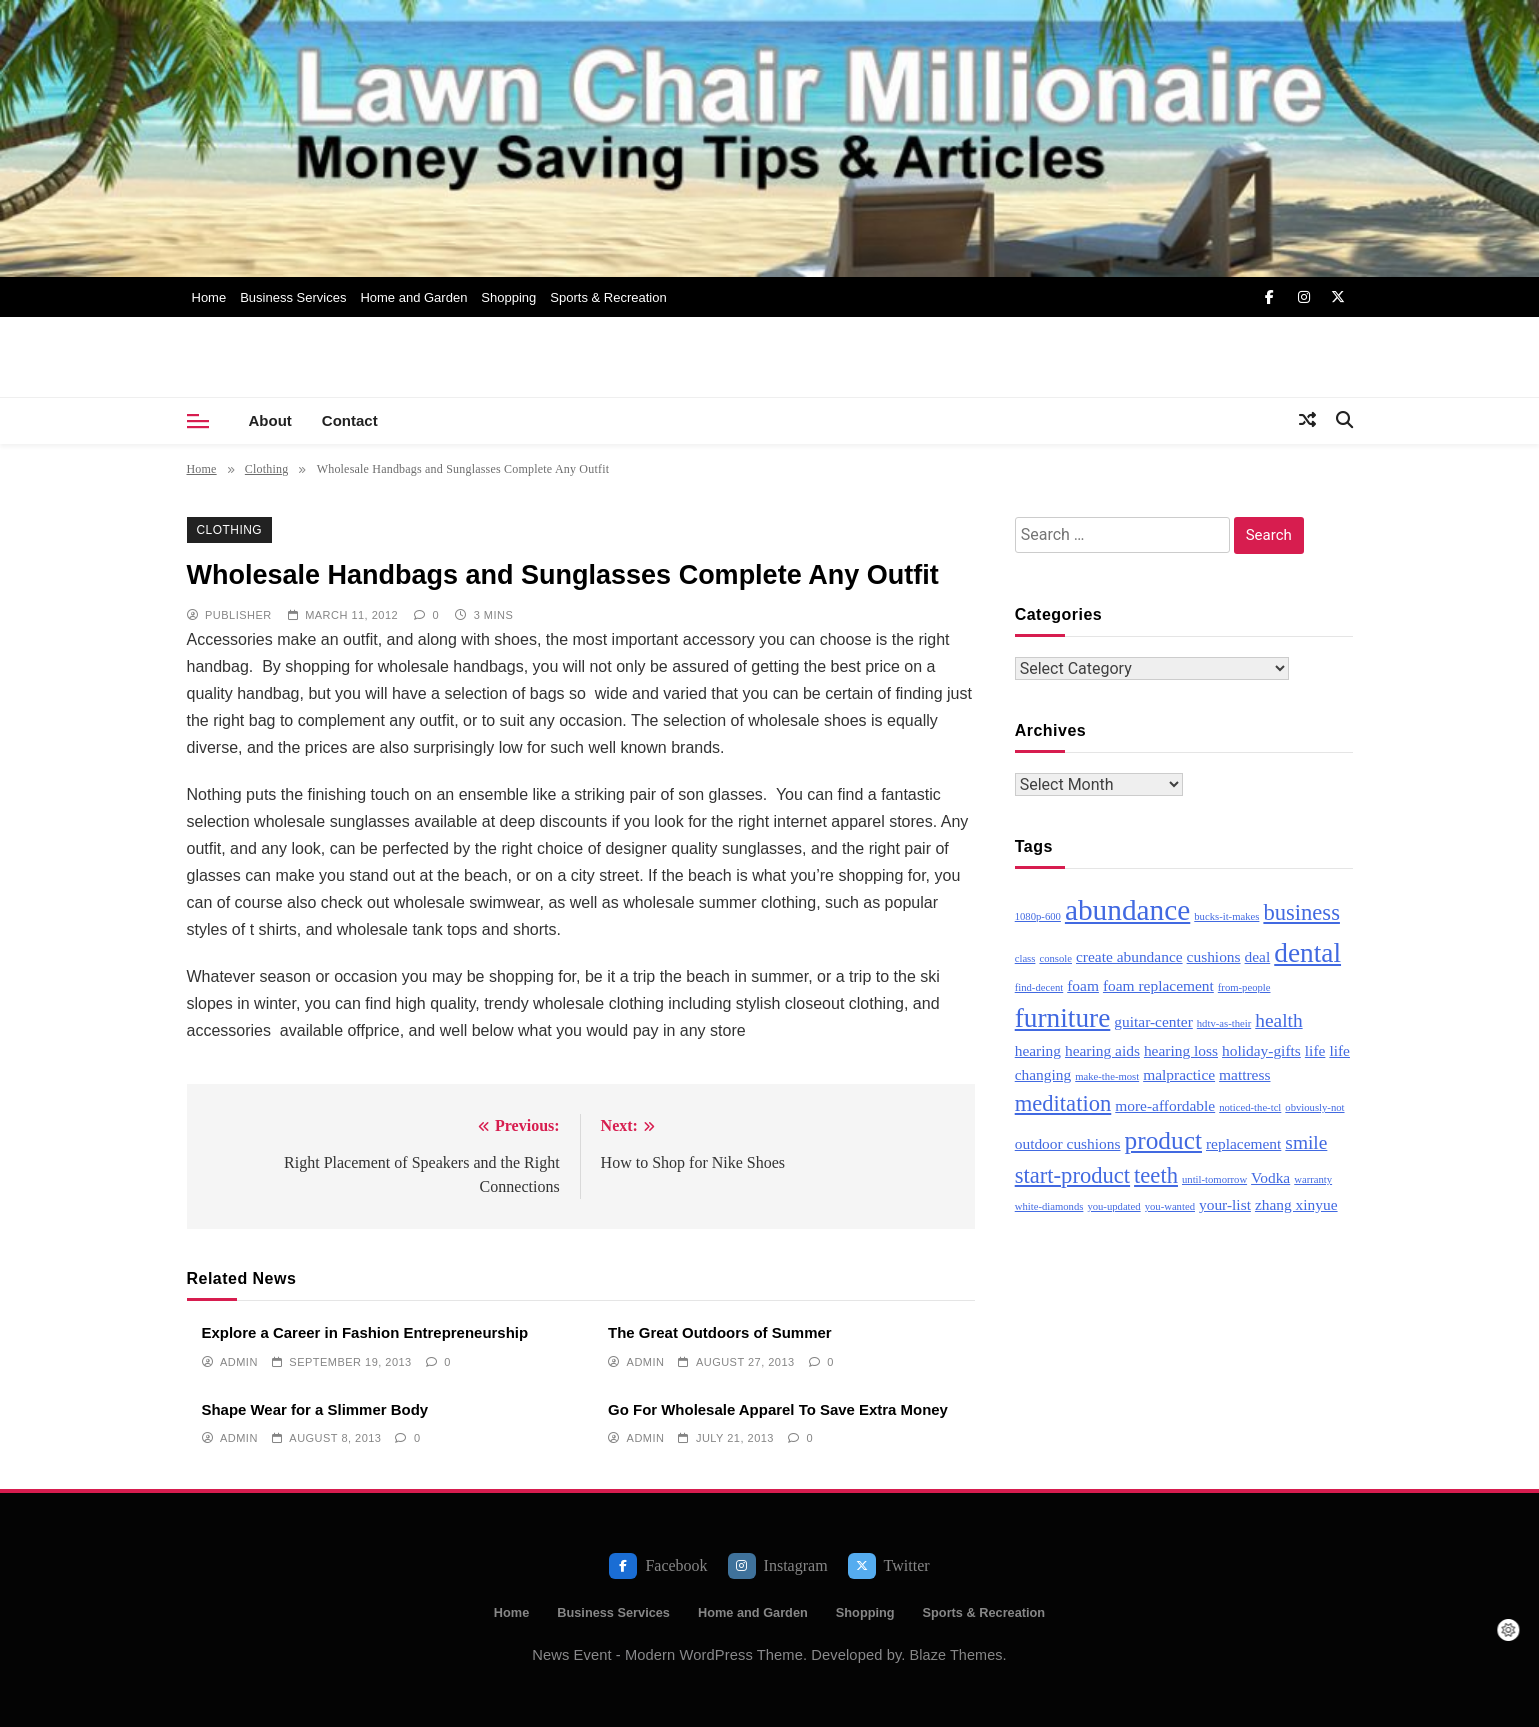 The image size is (1539, 1727). I want to click on you-updated [you-updated (2 items)], so click(1113, 1206).